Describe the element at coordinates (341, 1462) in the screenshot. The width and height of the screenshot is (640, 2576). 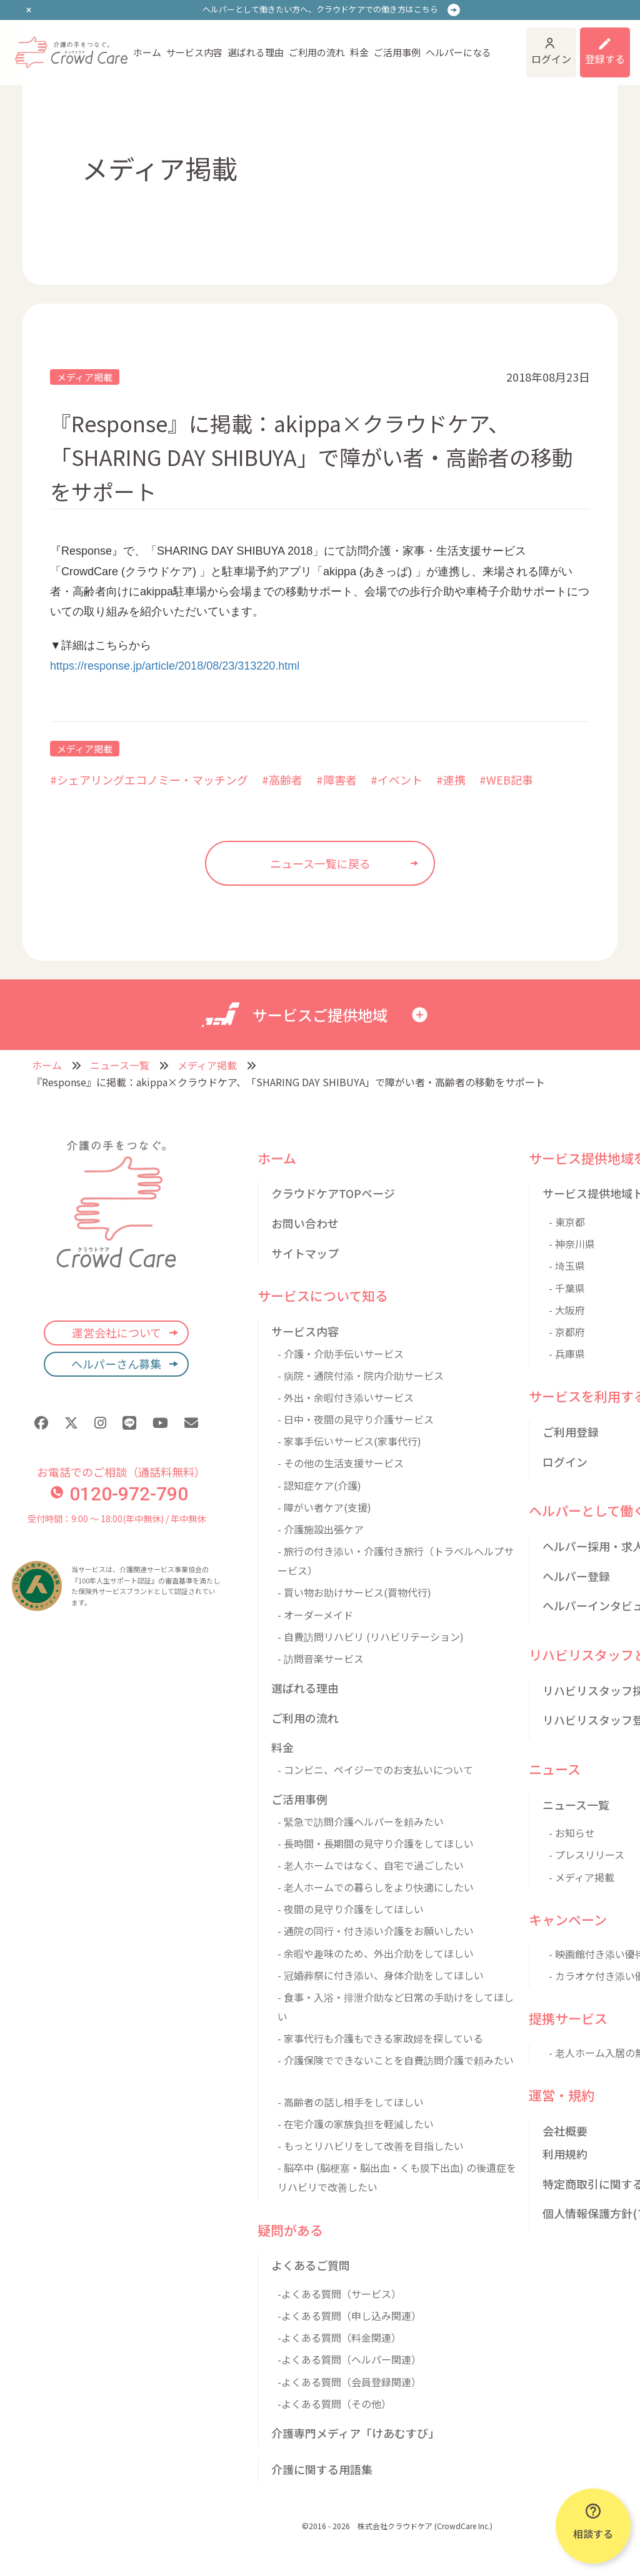
I see `- その他の生活支援サービス` at that location.